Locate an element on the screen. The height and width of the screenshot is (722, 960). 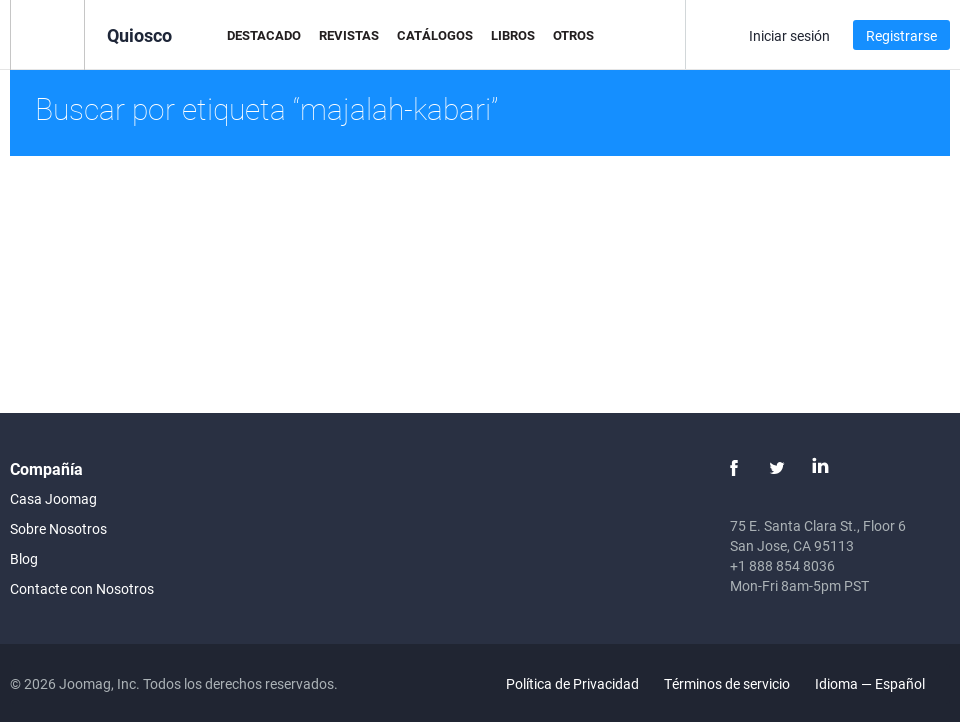
Otros is located at coordinates (573, 35).